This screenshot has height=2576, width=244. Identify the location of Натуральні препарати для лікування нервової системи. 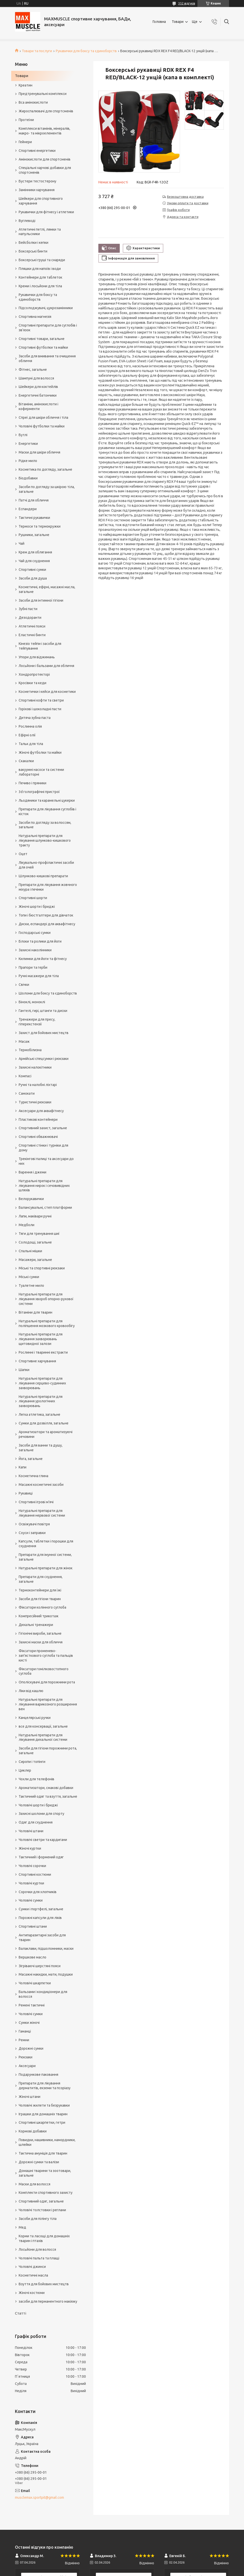
(42, 1513).